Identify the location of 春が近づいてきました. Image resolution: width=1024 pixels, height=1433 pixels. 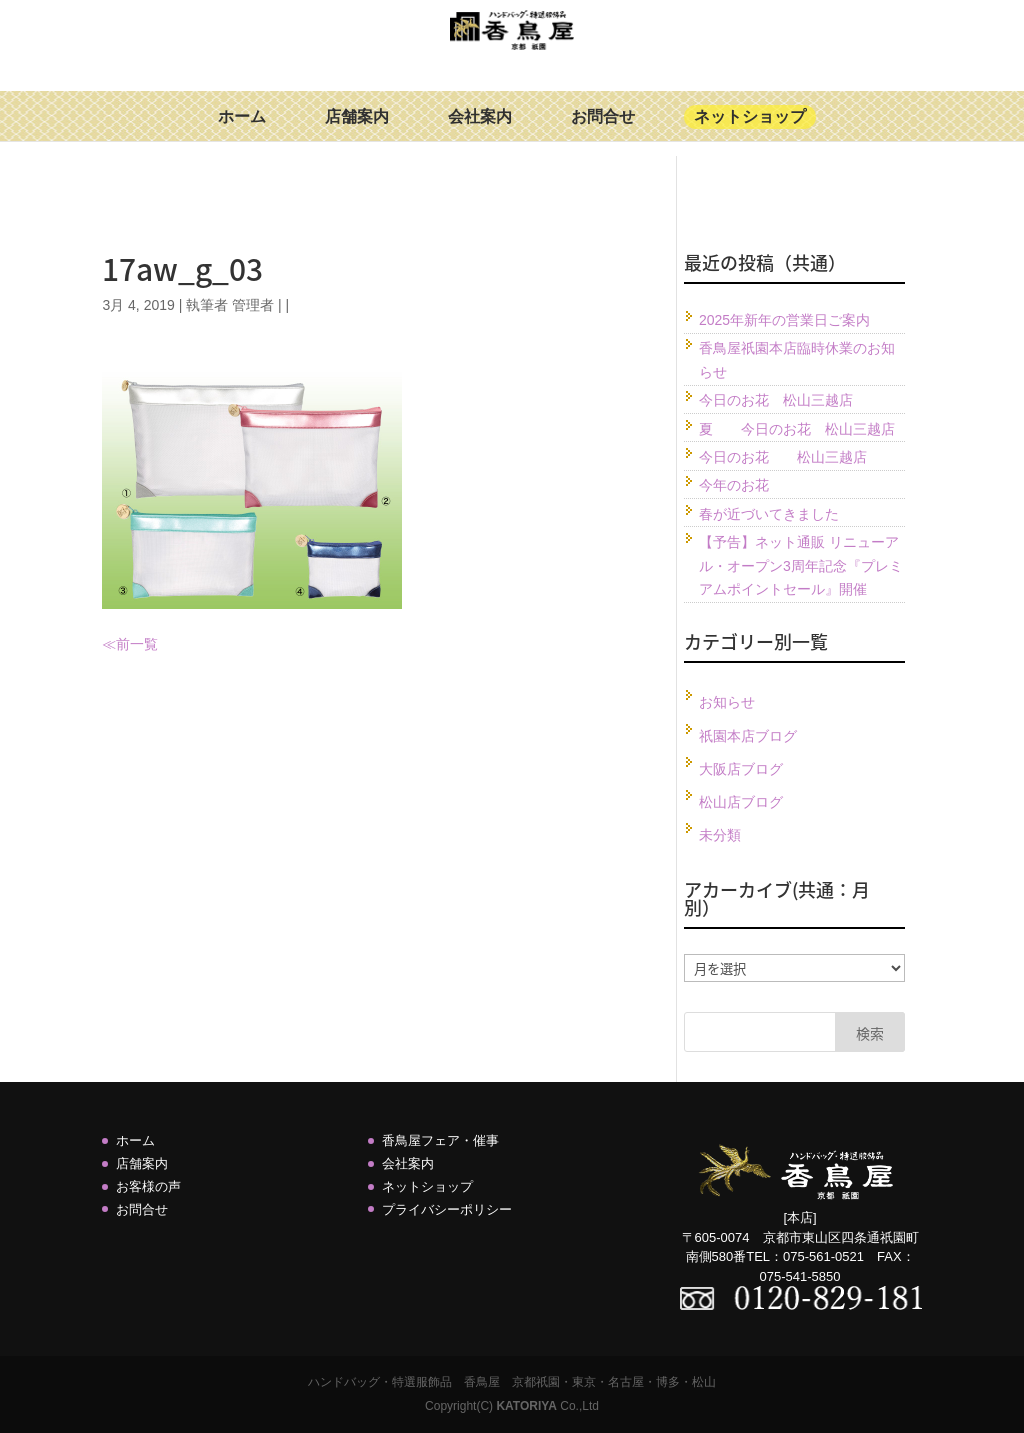
(769, 514).